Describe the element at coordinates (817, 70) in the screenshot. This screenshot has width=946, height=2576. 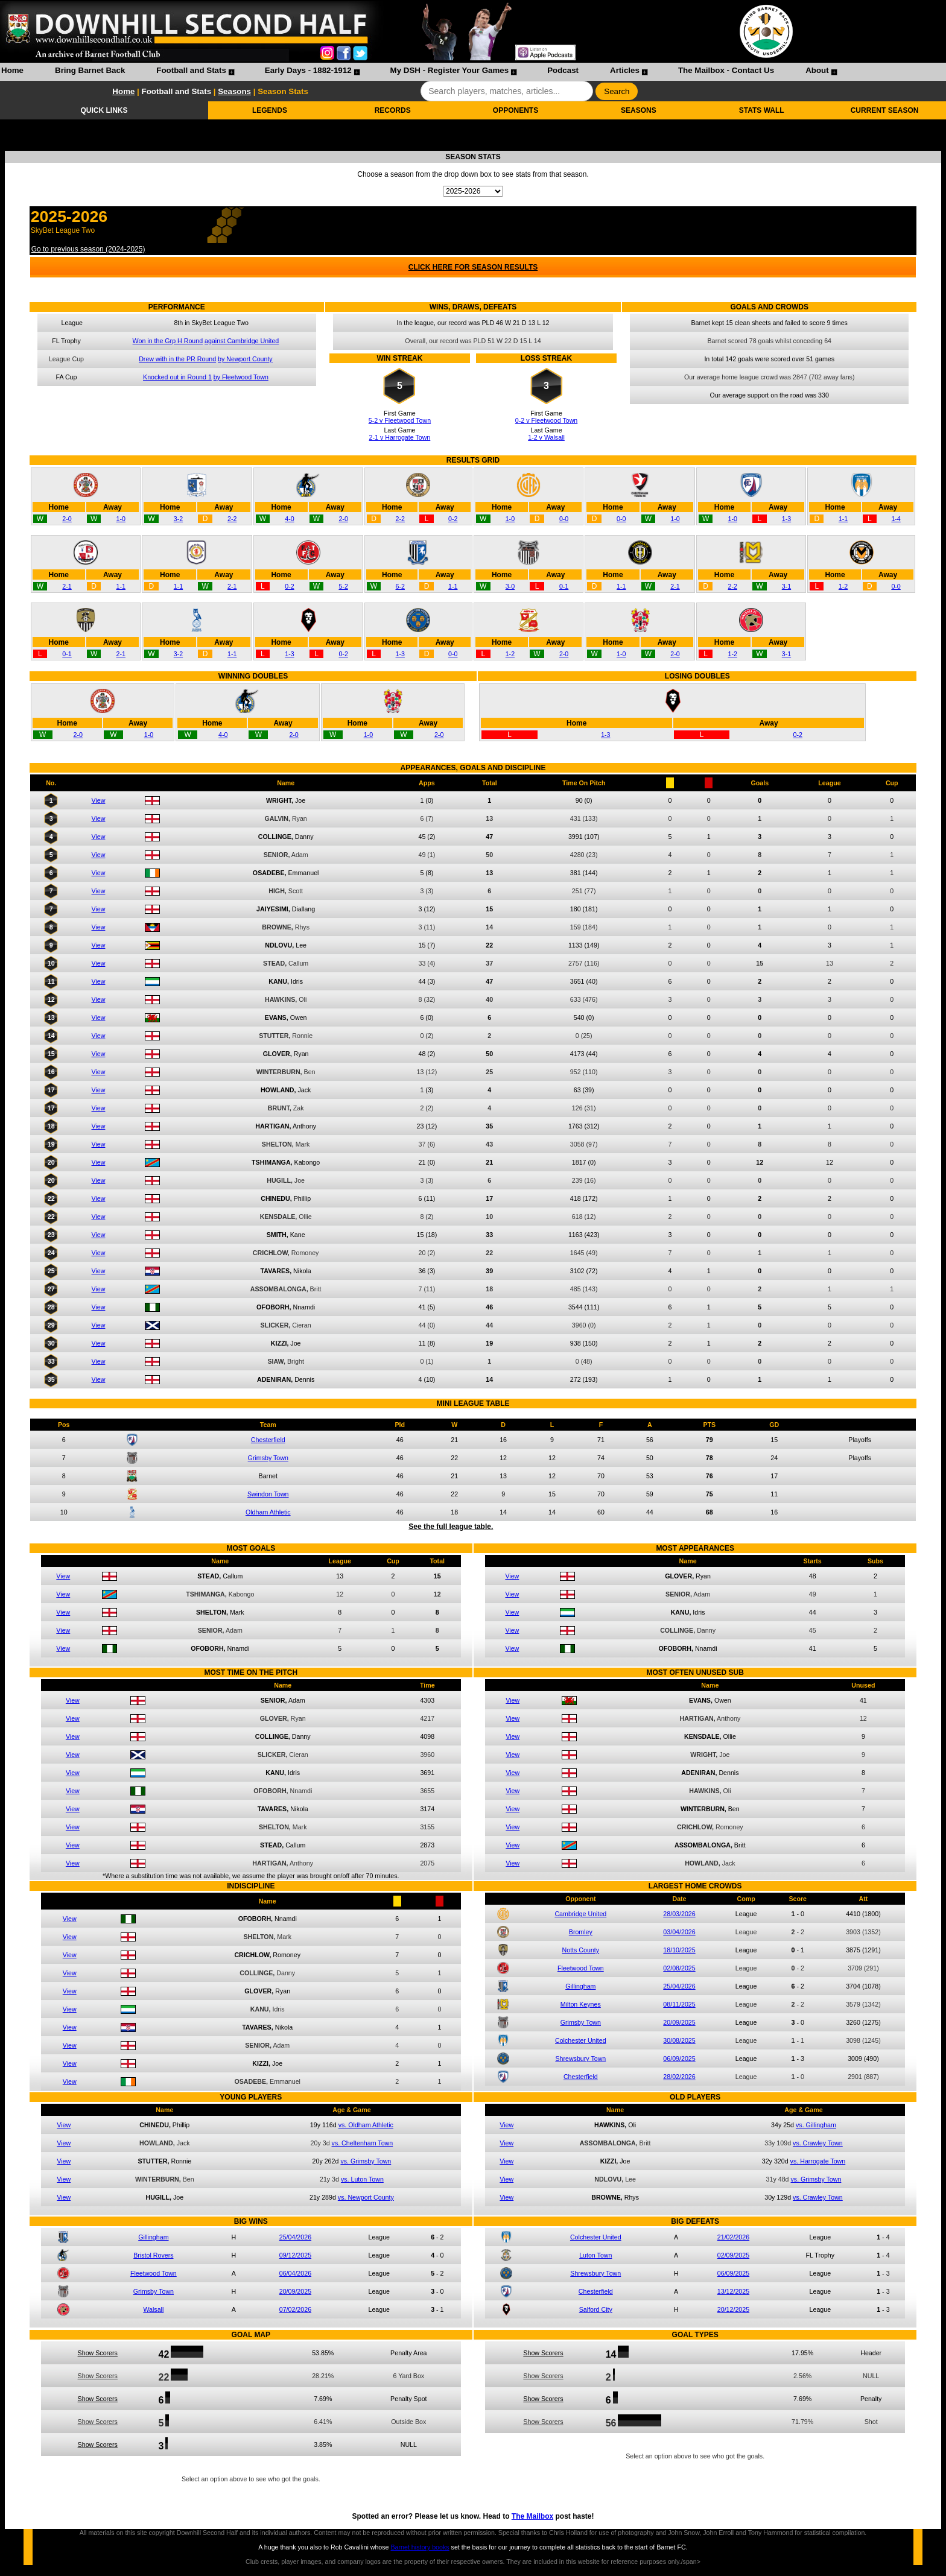
I see `About` at that location.